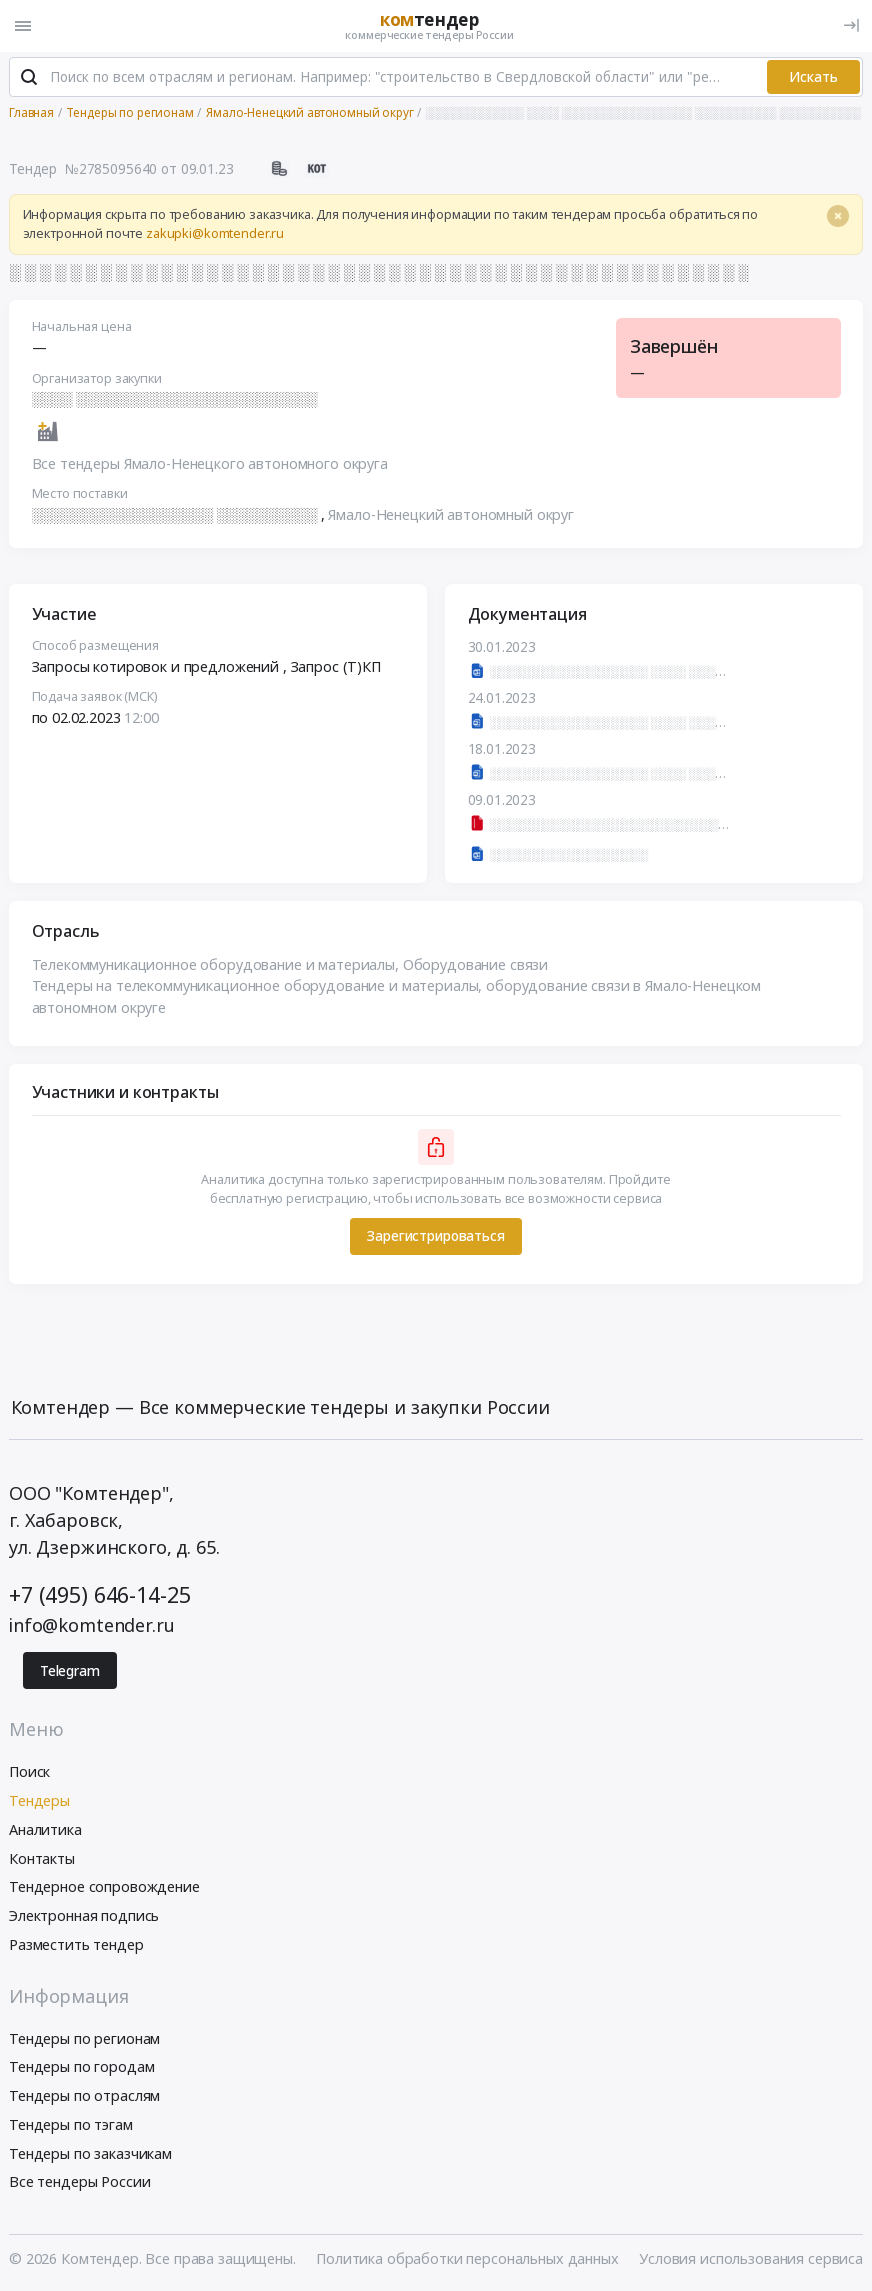 The width and height of the screenshot is (872, 2291). I want to click on Электронная подпись, so click(84, 1916).